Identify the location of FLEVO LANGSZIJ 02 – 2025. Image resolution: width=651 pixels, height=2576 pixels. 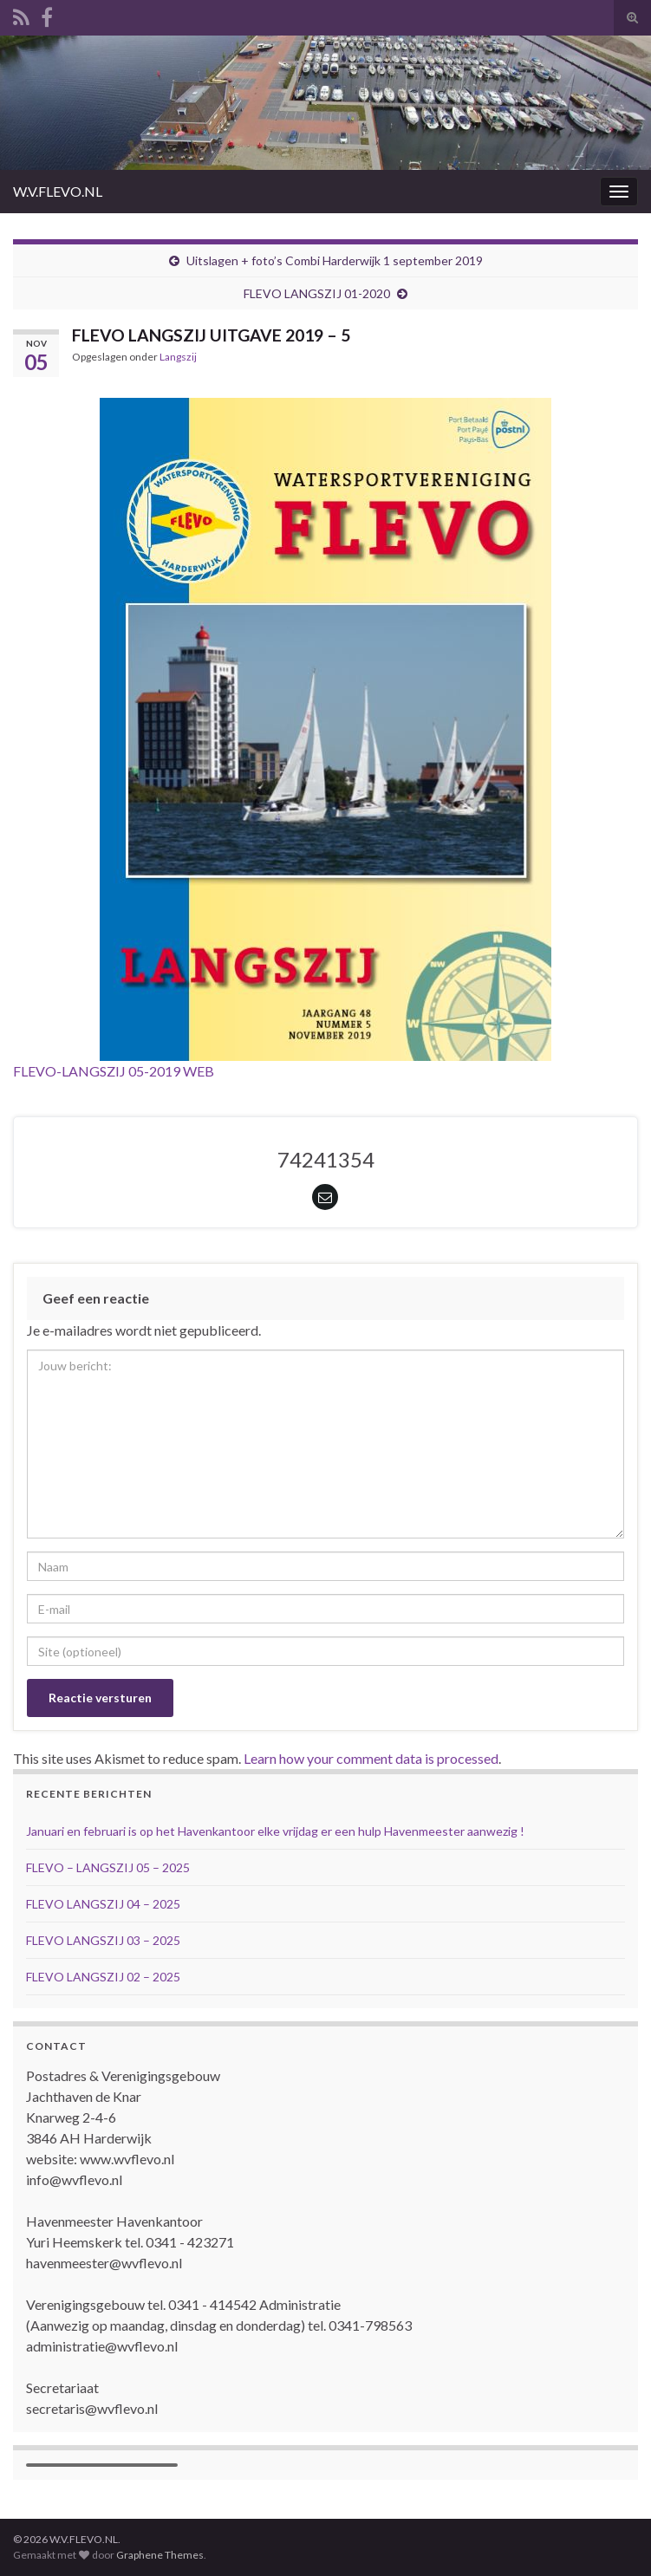
(103, 1976).